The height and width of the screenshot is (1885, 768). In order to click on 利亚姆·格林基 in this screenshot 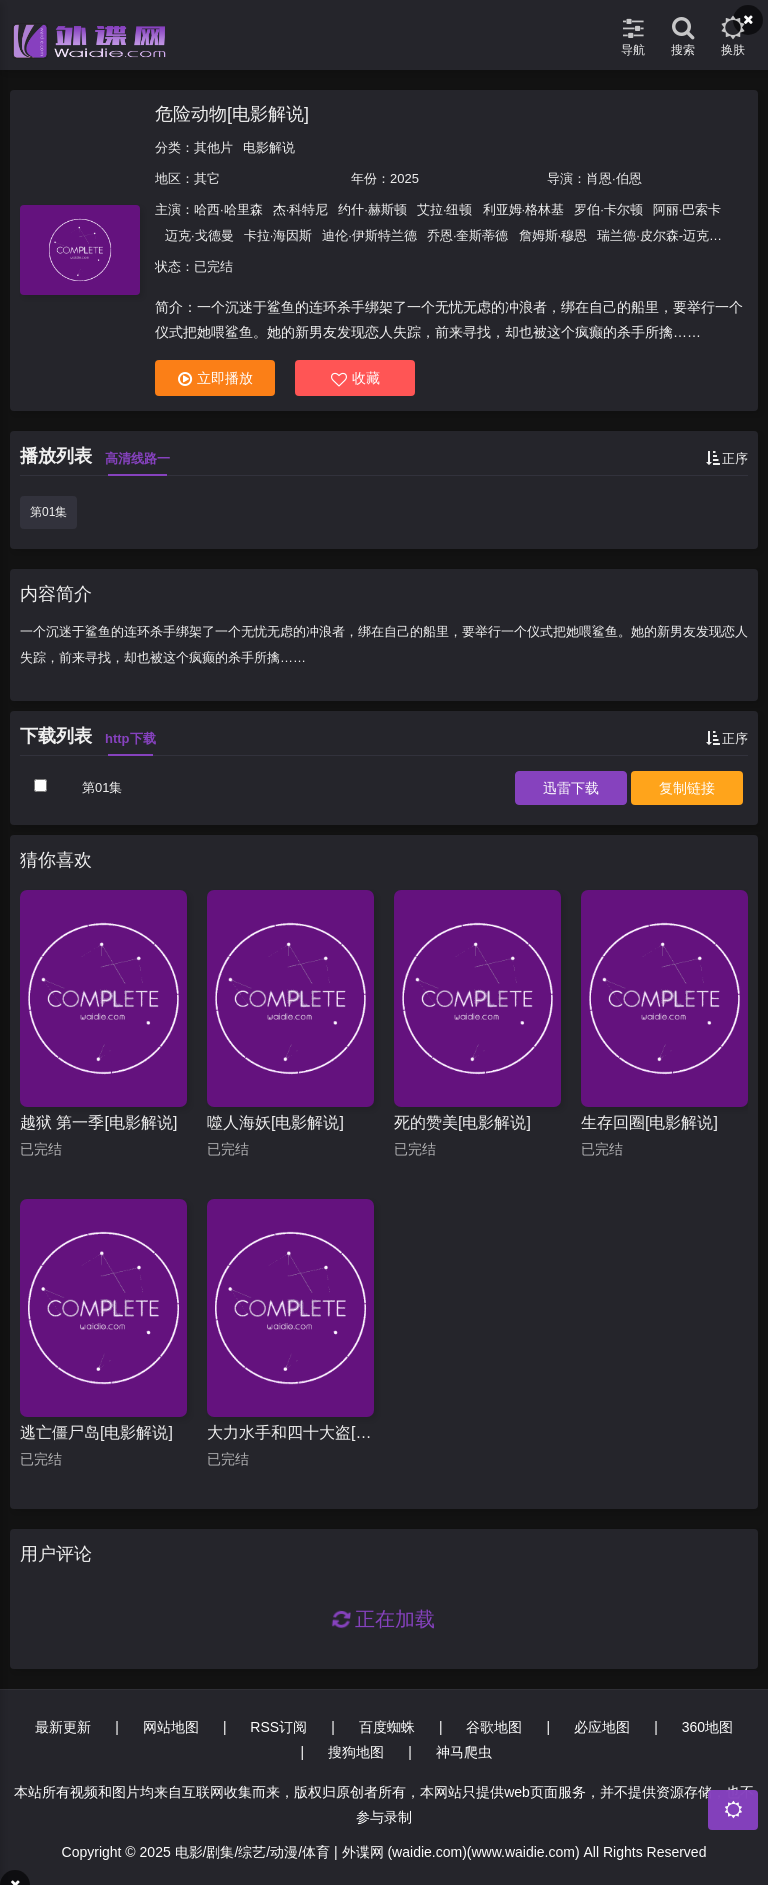, I will do `click(524, 209)`.